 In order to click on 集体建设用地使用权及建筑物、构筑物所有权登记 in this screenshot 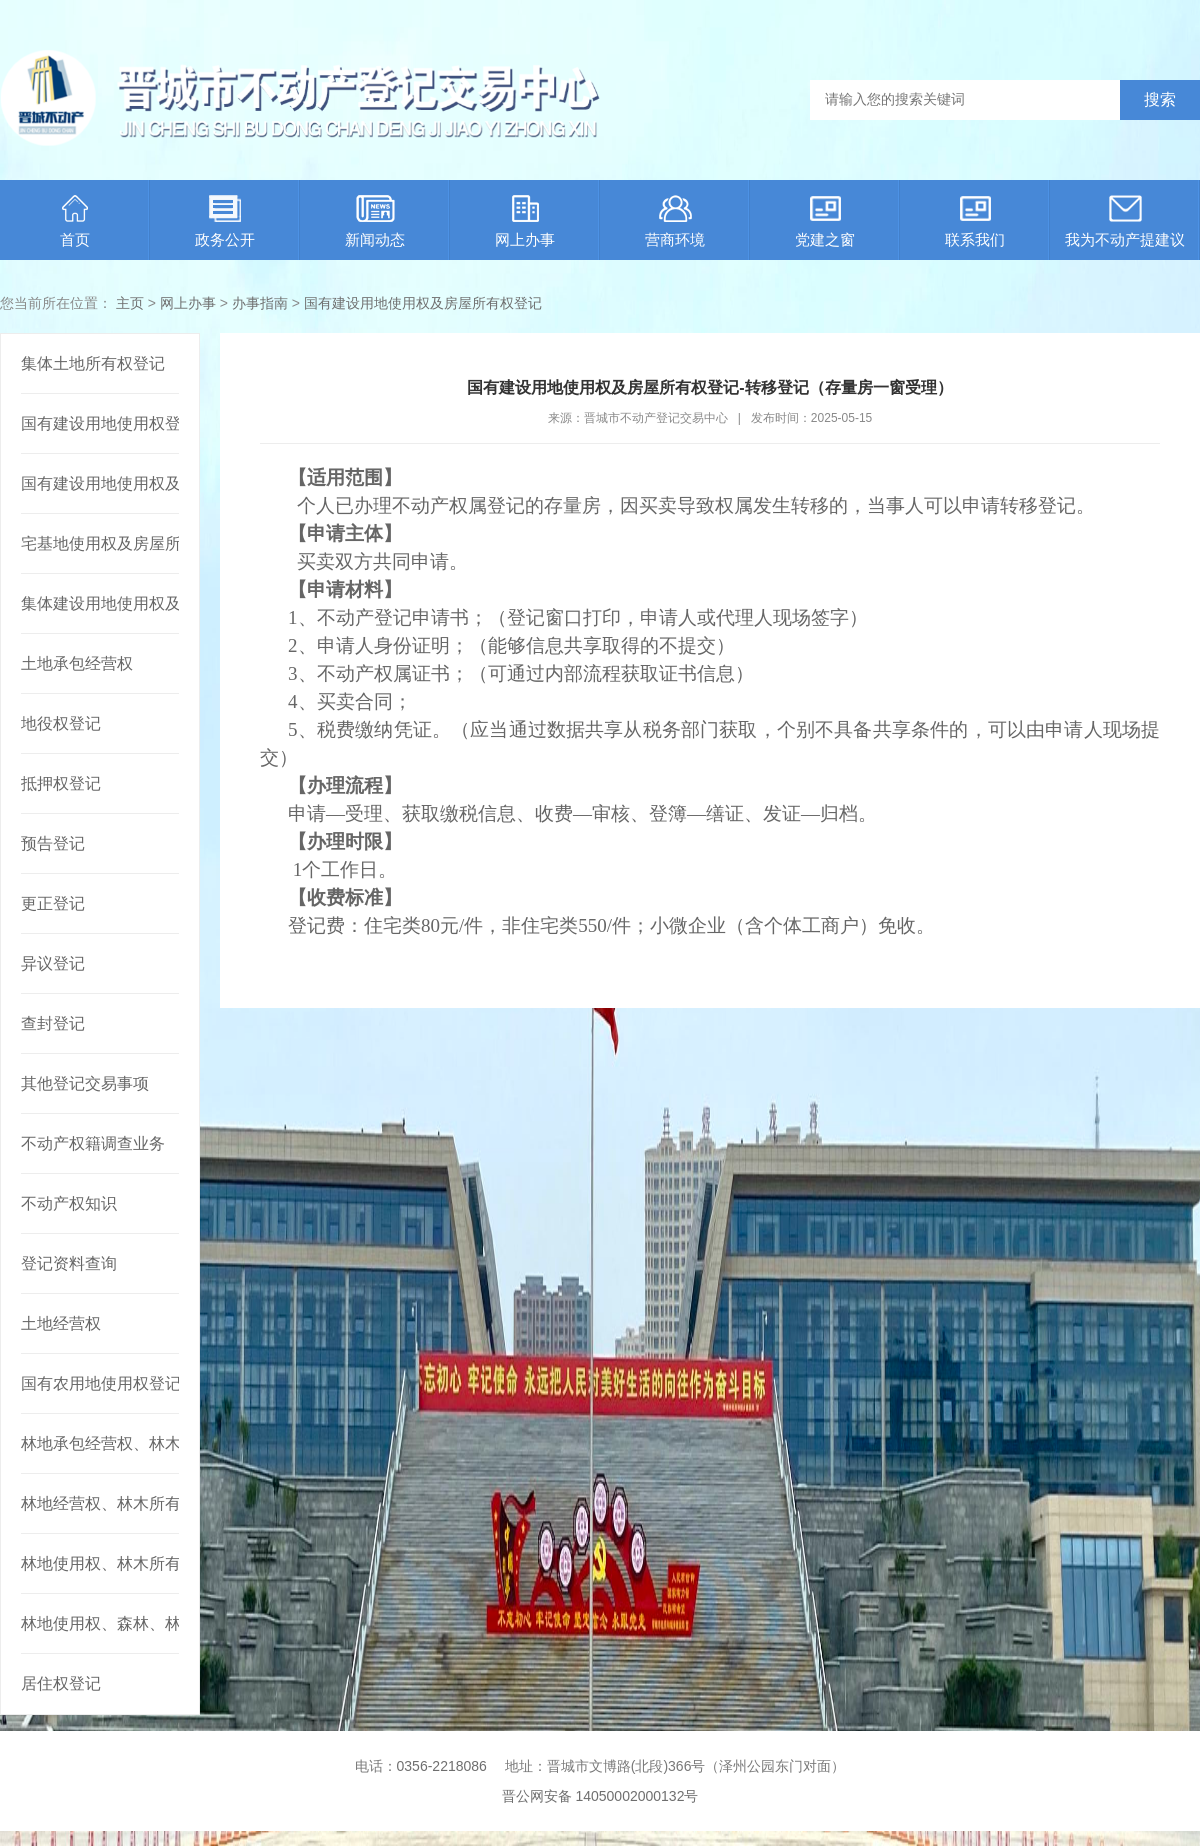, I will do `click(100, 603)`.